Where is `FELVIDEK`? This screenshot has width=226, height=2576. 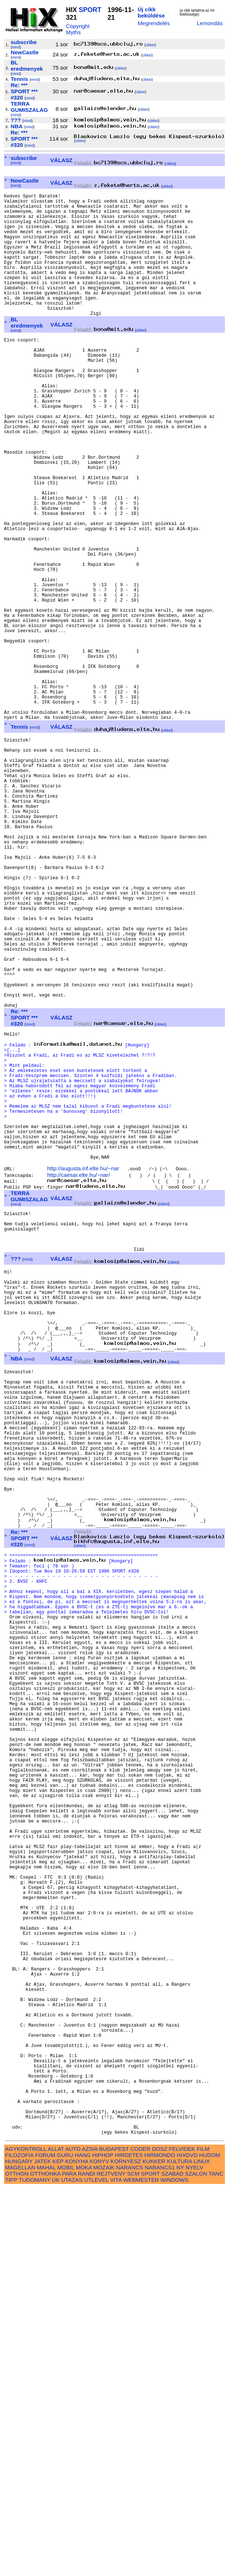 FELVIDEK is located at coordinates (182, 2537).